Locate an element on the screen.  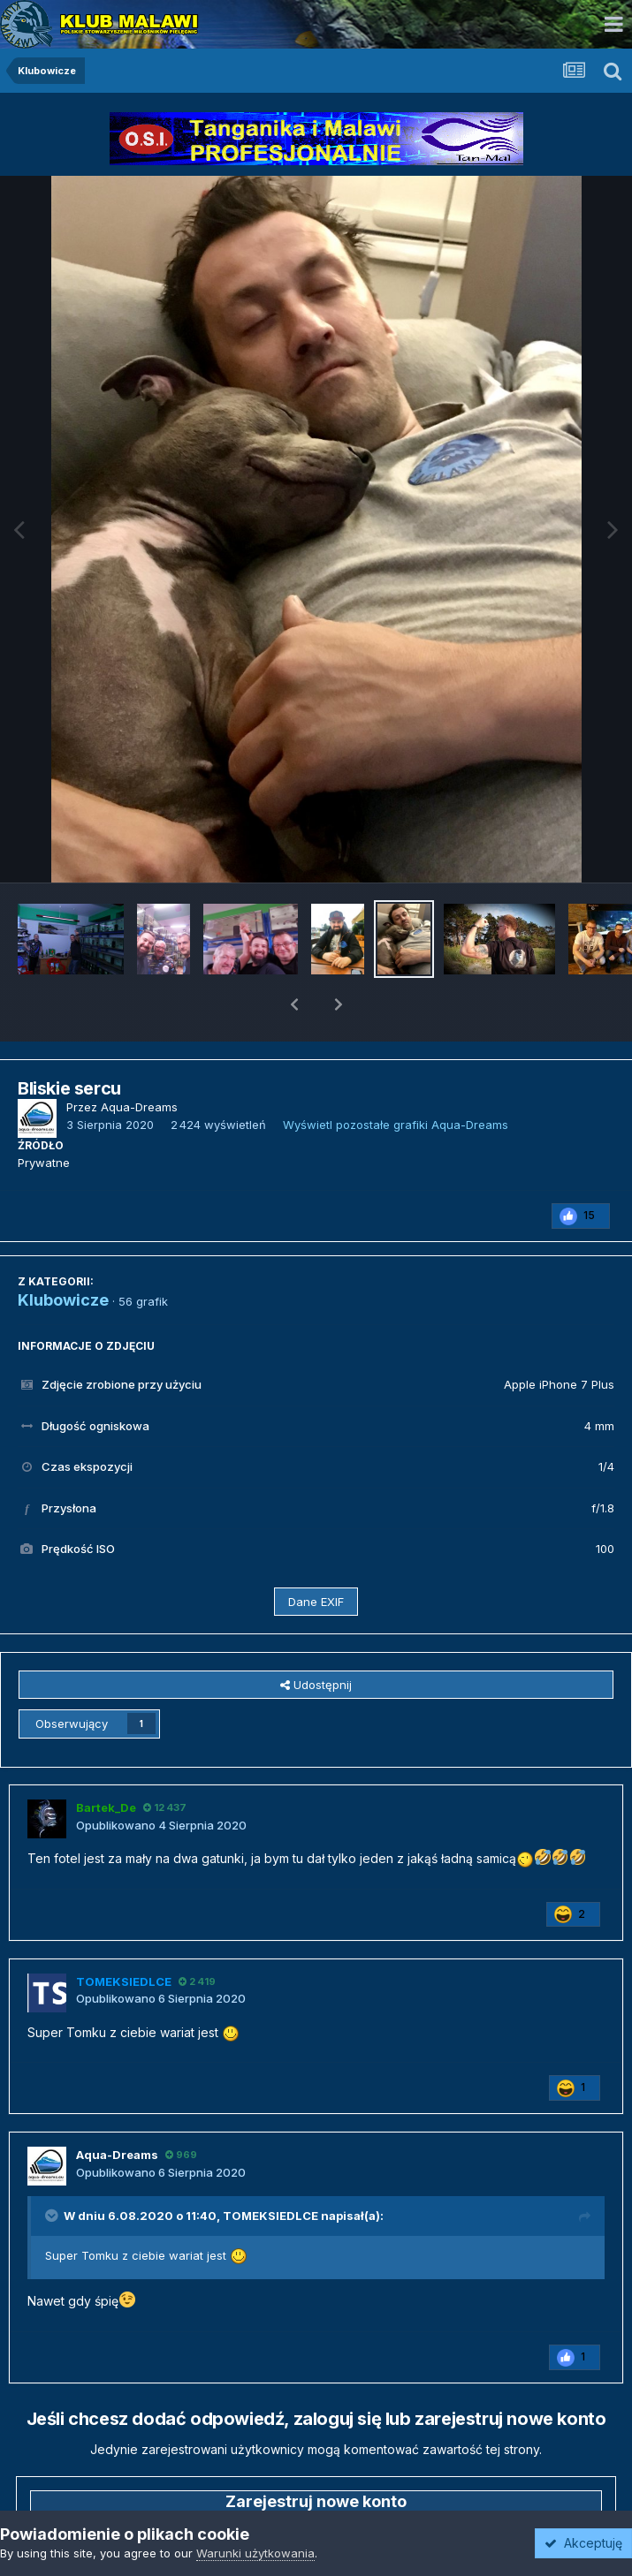
[Przełącz cytat] is located at coordinates (53, 2170).